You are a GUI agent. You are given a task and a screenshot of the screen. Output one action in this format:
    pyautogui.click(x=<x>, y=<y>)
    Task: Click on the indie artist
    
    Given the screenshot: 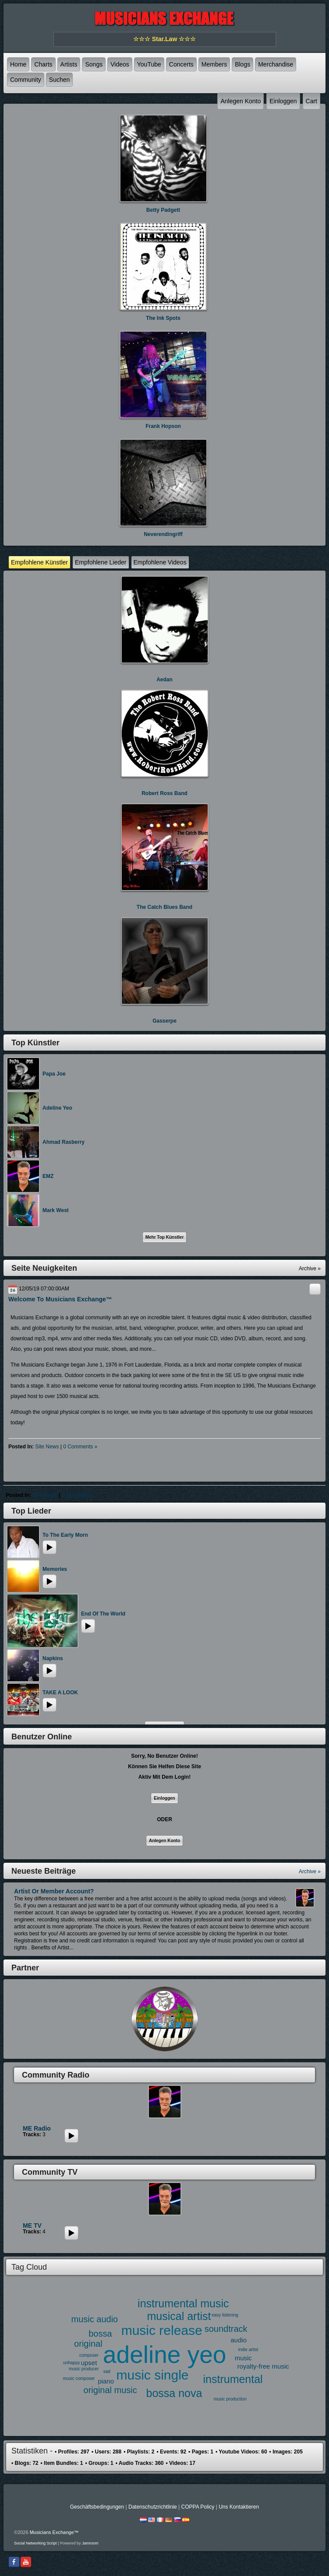 What is the action you would take?
    pyautogui.click(x=248, y=2349)
    